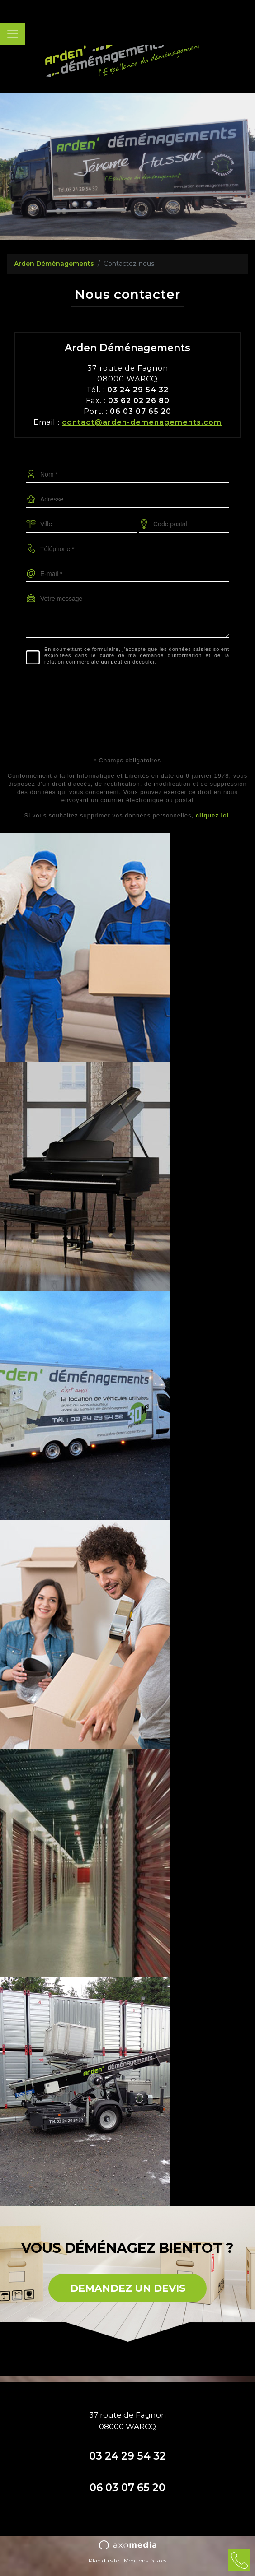  I want to click on Plan du site, so click(104, 2560).